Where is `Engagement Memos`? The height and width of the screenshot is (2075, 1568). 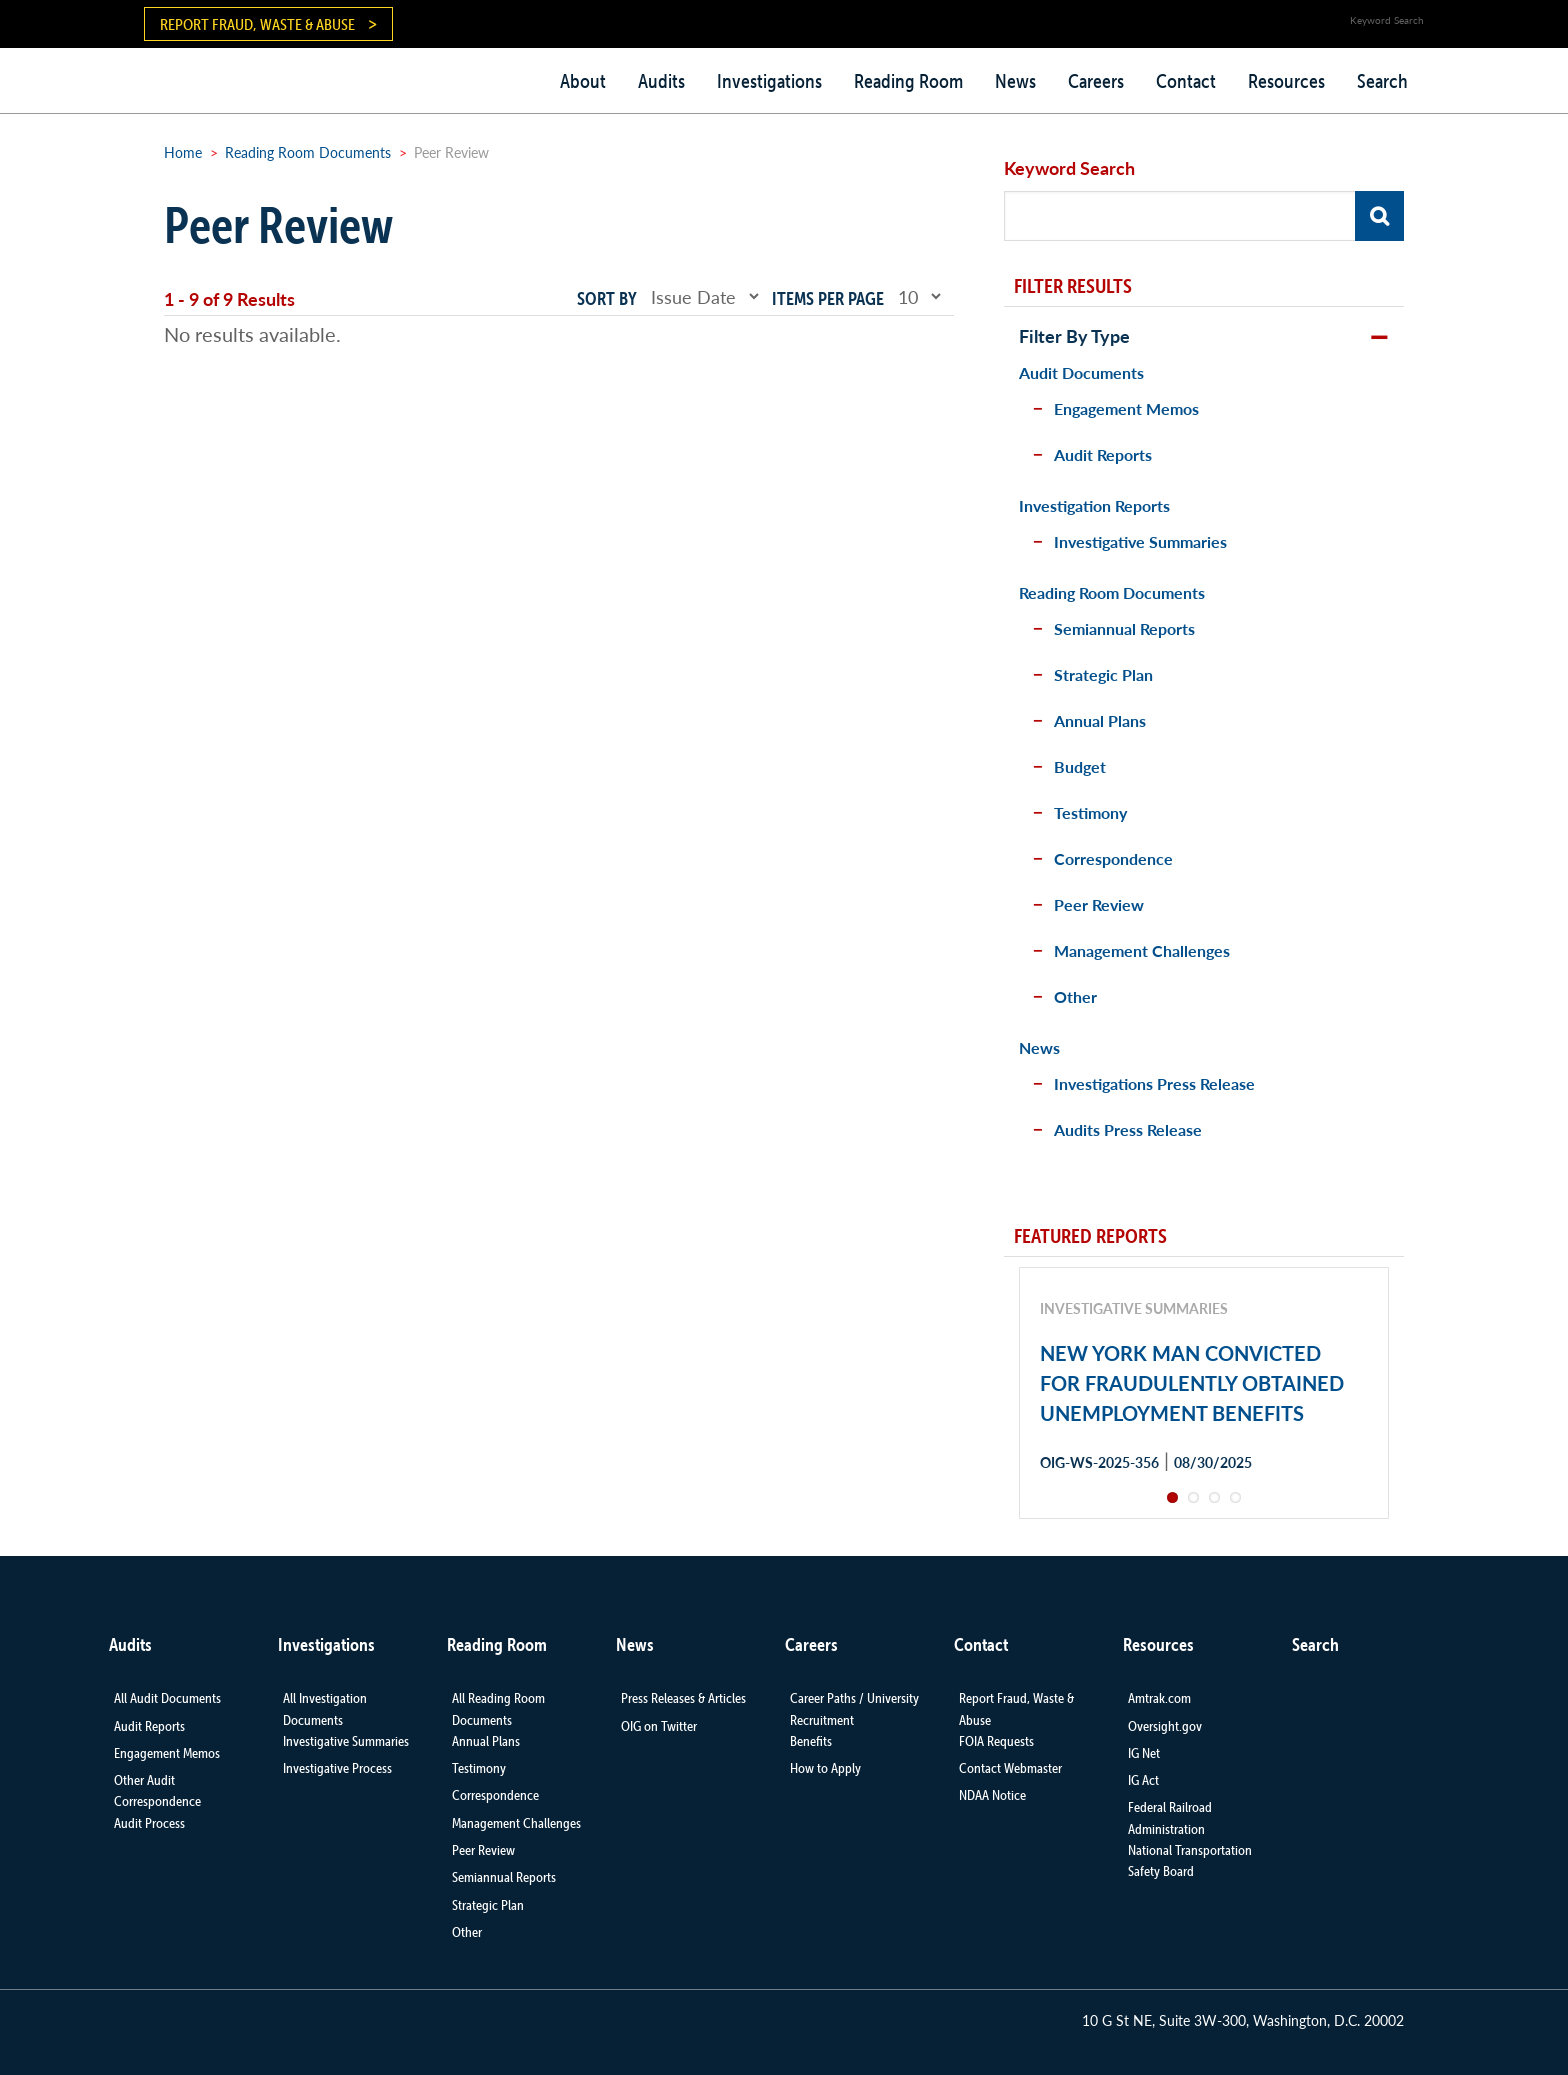
Engagement Memos is located at coordinates (1126, 408).